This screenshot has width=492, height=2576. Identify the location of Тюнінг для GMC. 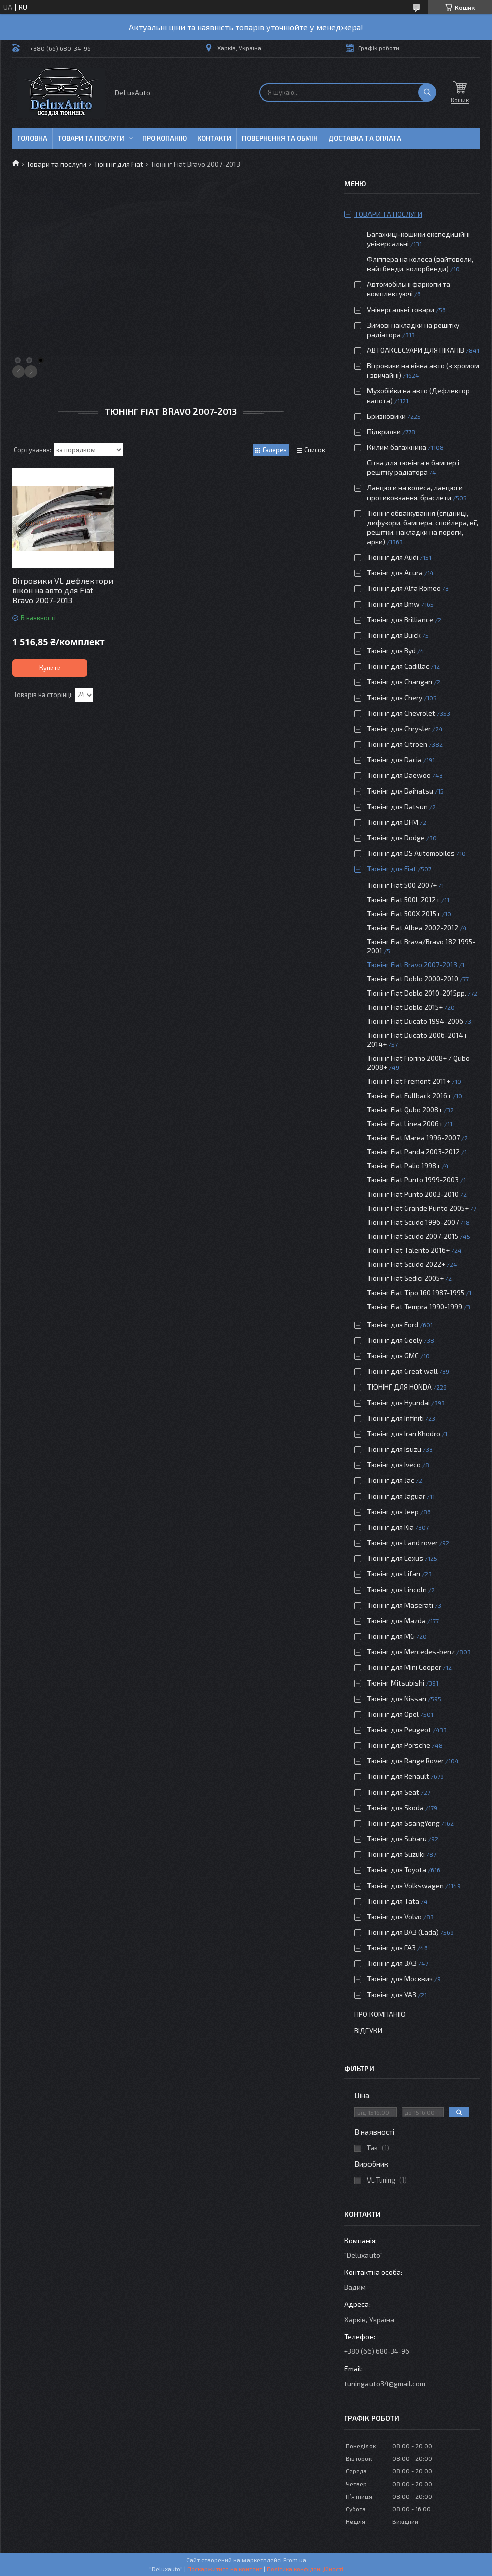
(393, 1355).